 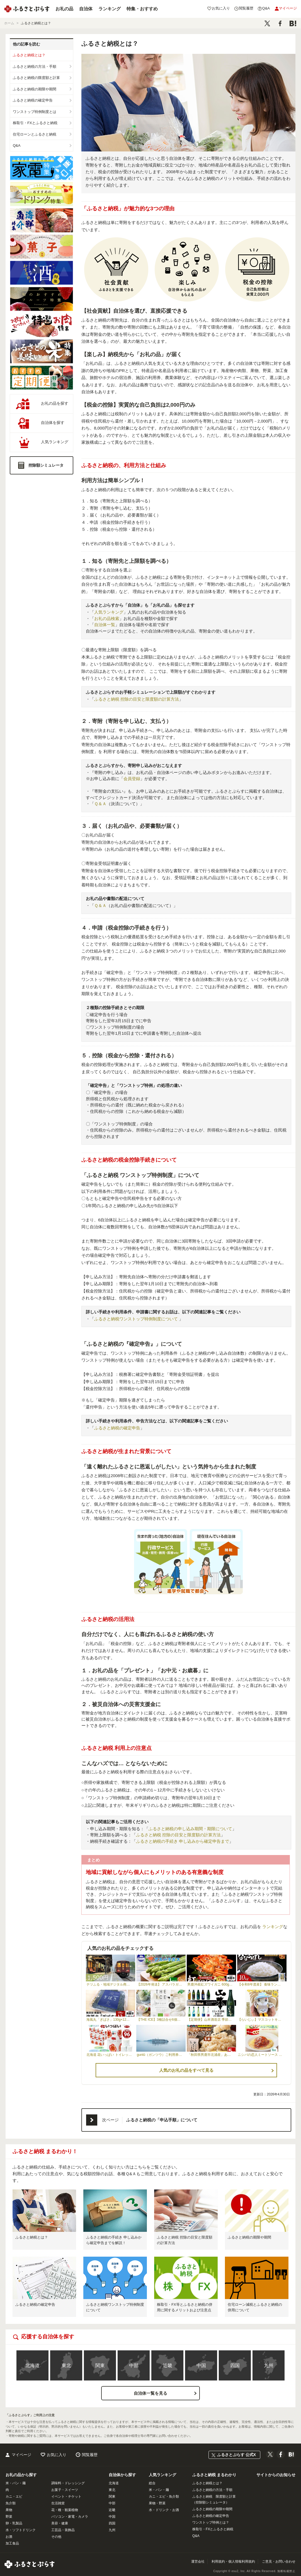 I want to click on カニ・エビ・魚介類, so click(x=164, y=2496).